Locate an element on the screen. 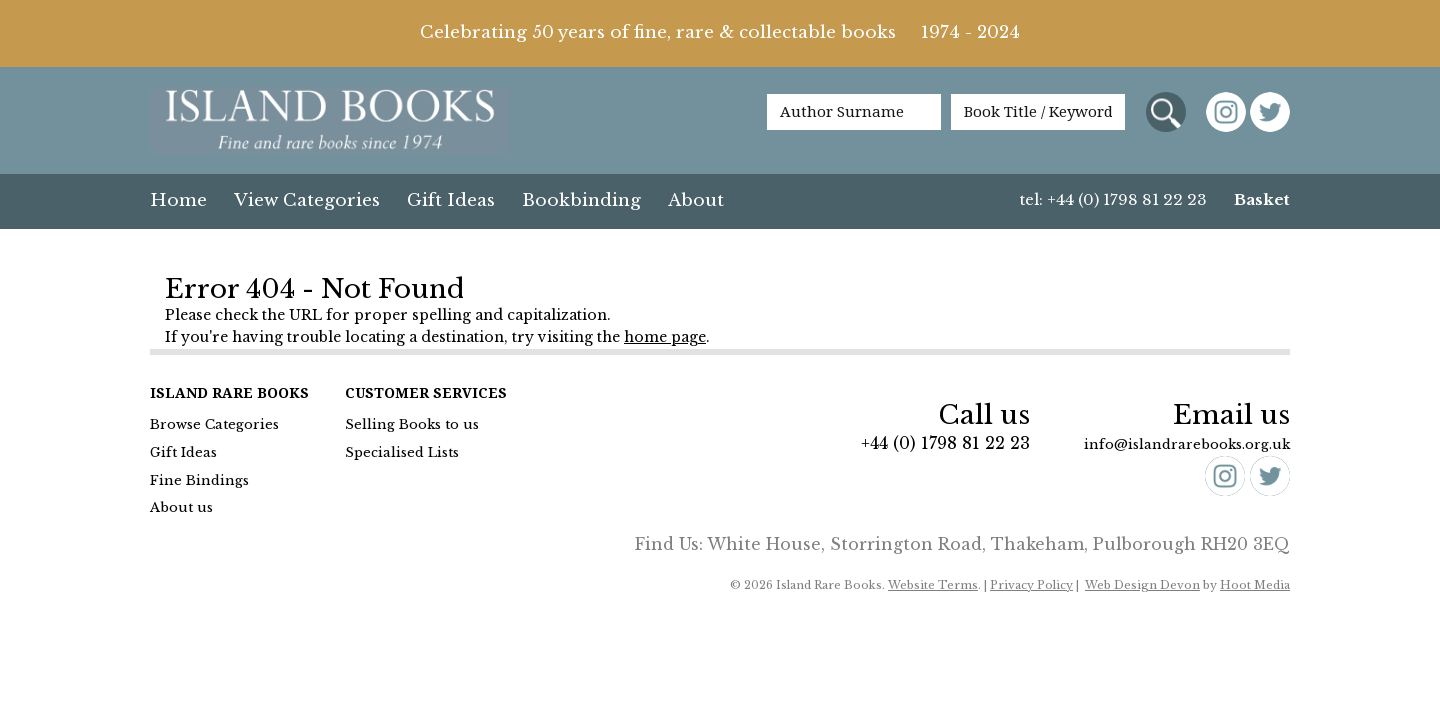 This screenshot has height=720, width=1440. Bookbinding is located at coordinates (581, 200).